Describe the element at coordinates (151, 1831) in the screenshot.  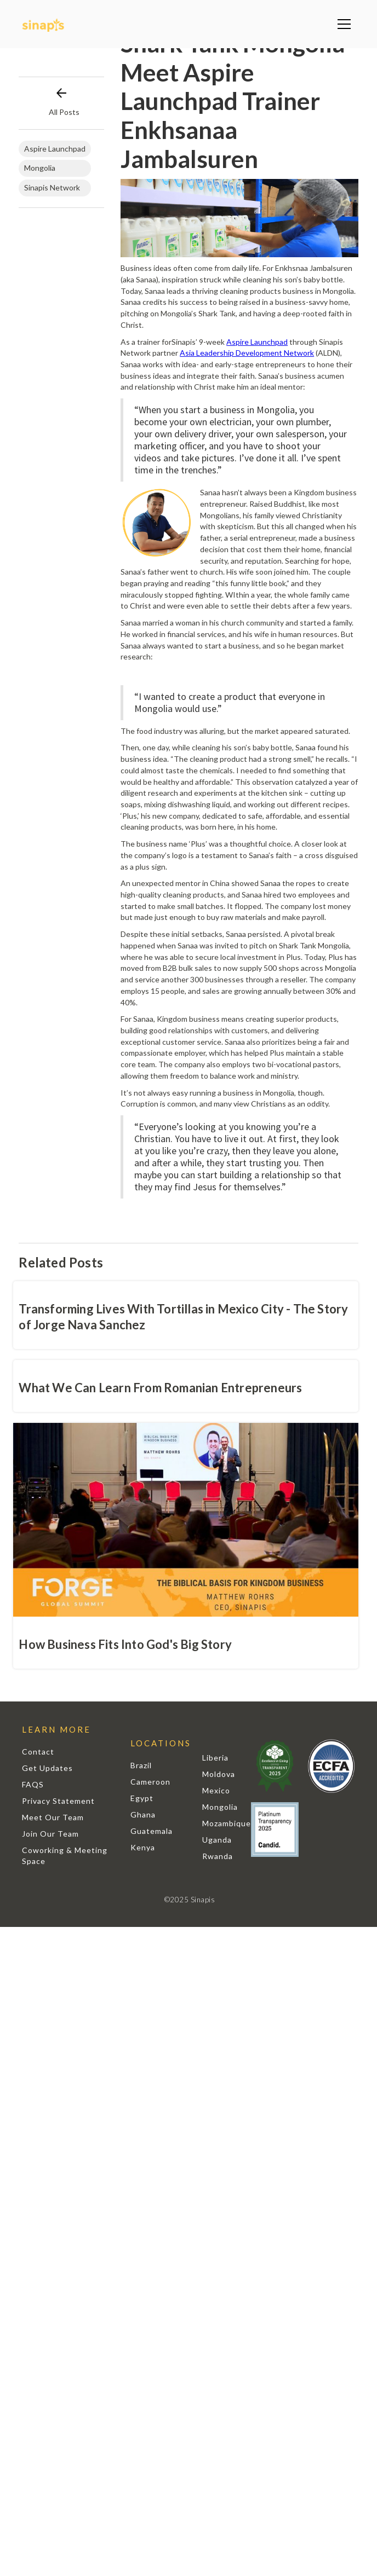
I see `Guatemala` at that location.